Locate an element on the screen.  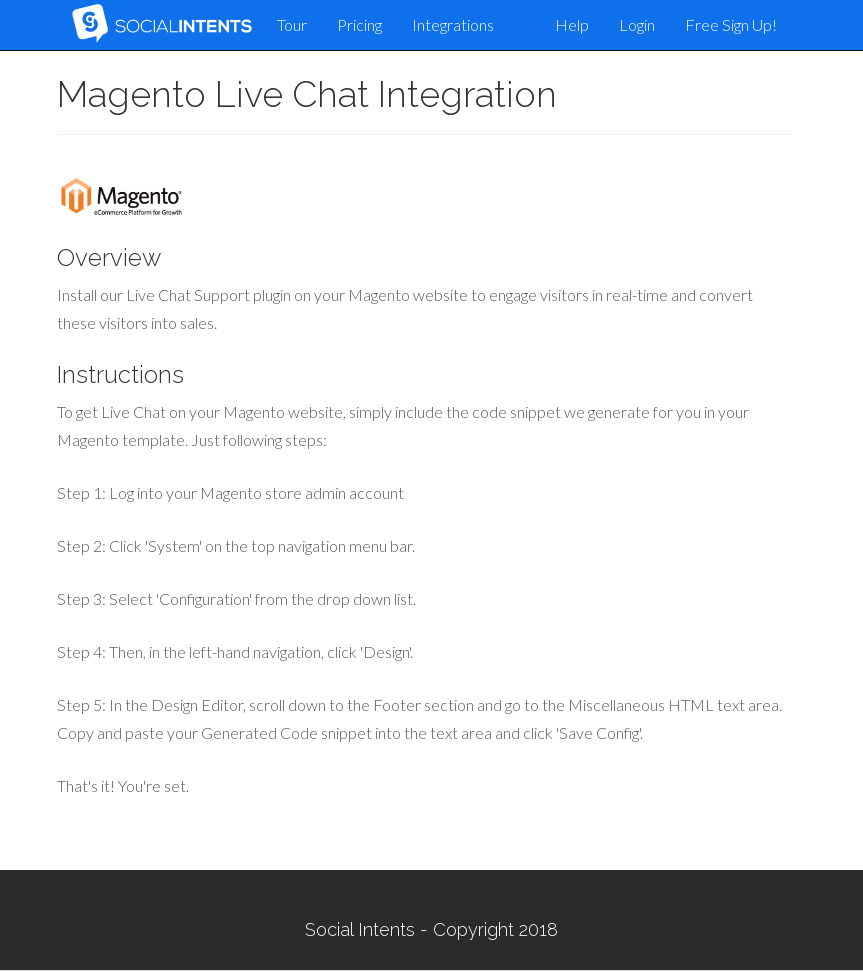
Login is located at coordinates (637, 24).